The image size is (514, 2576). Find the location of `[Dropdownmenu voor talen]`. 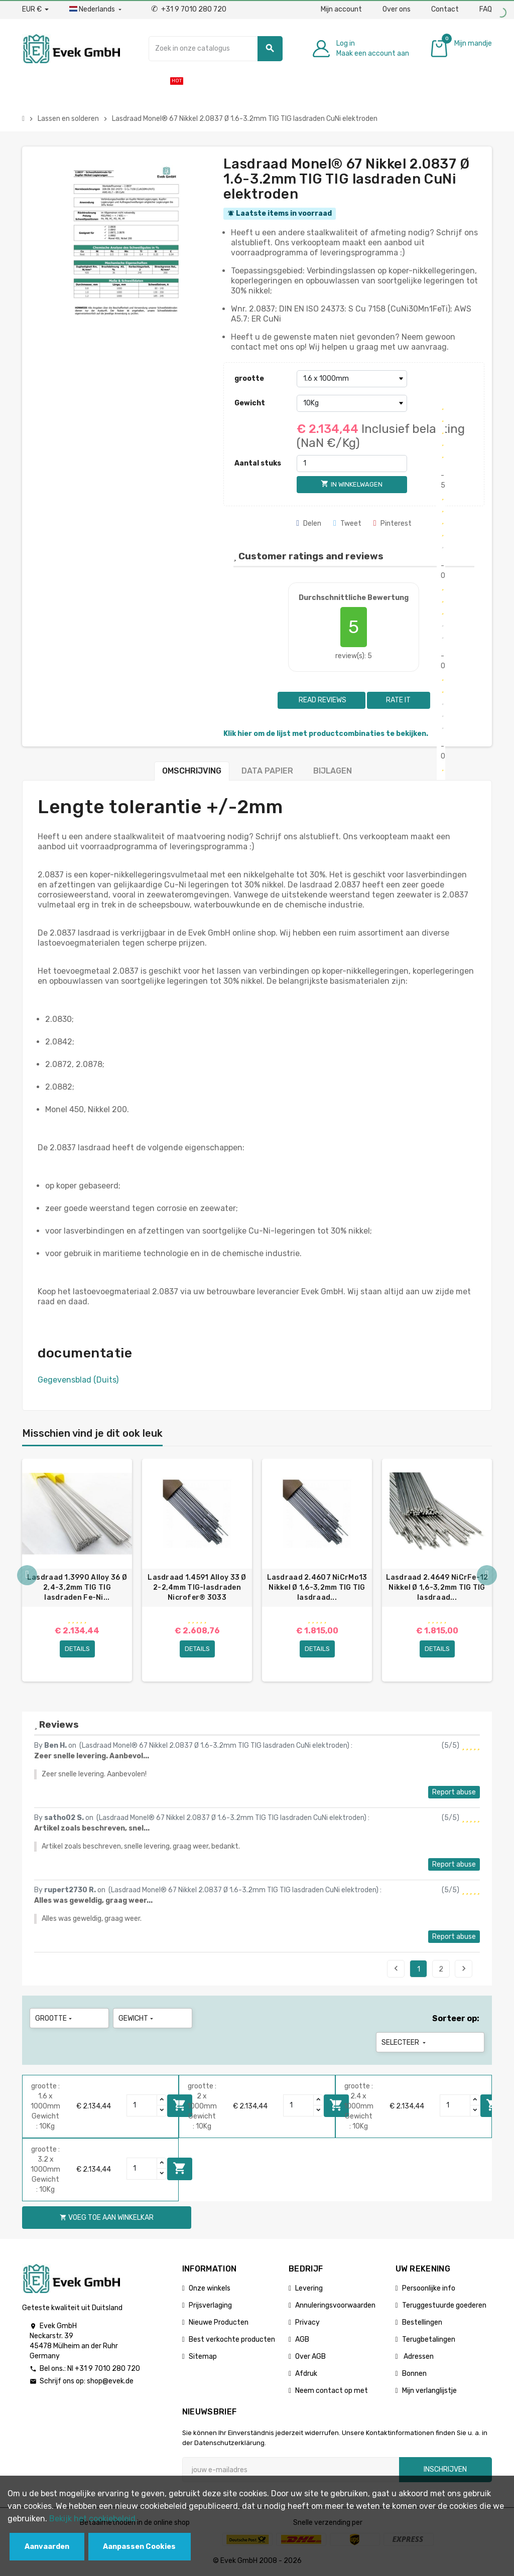

[Dropdownmenu voor talen] is located at coordinates (96, 10).